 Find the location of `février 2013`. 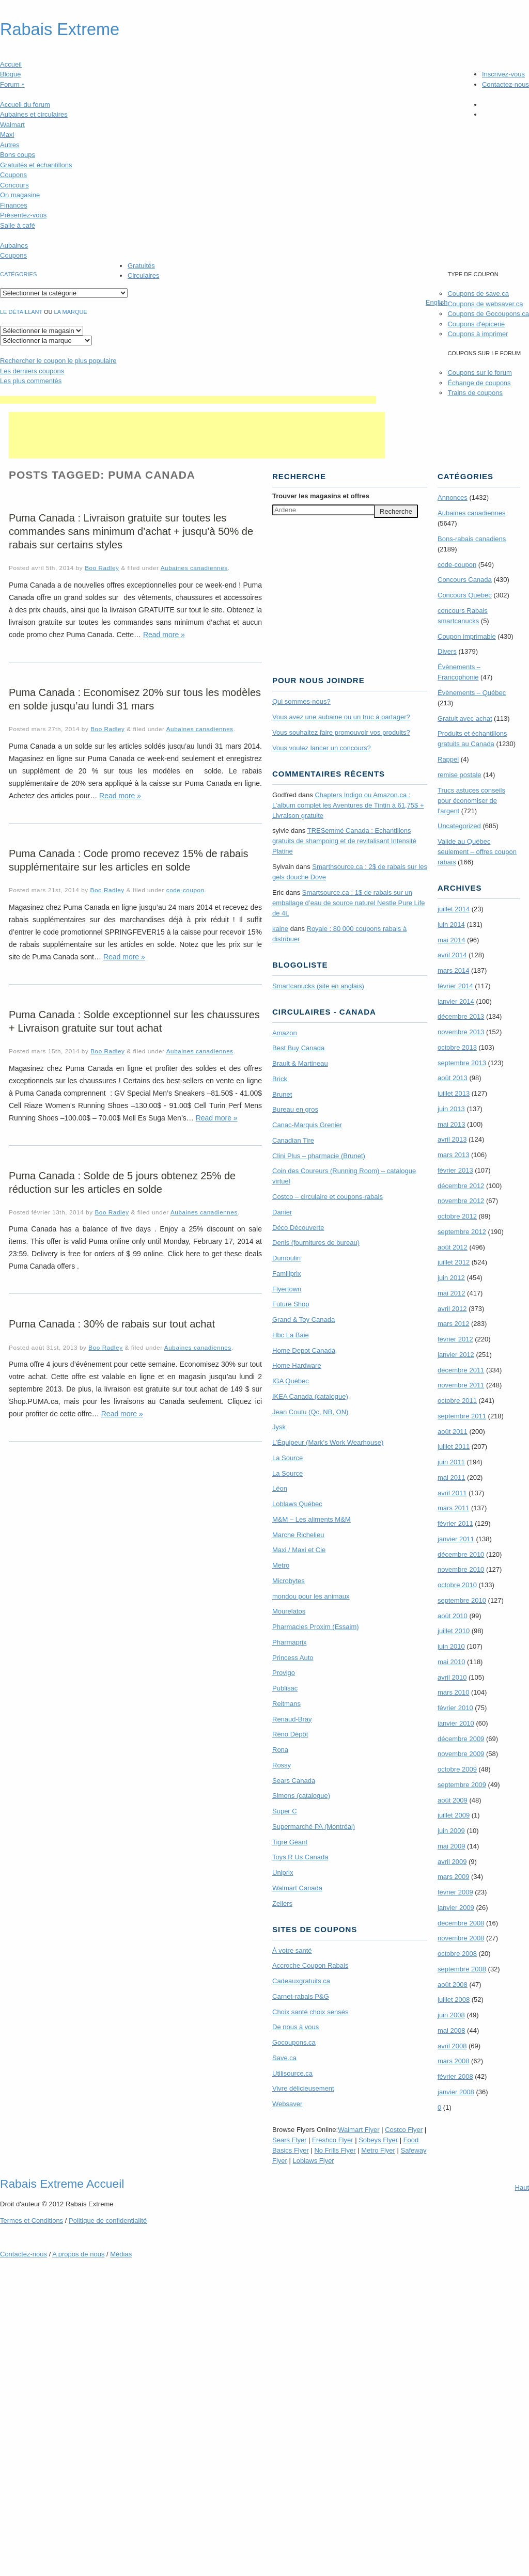

février 2013 is located at coordinates (455, 1170).